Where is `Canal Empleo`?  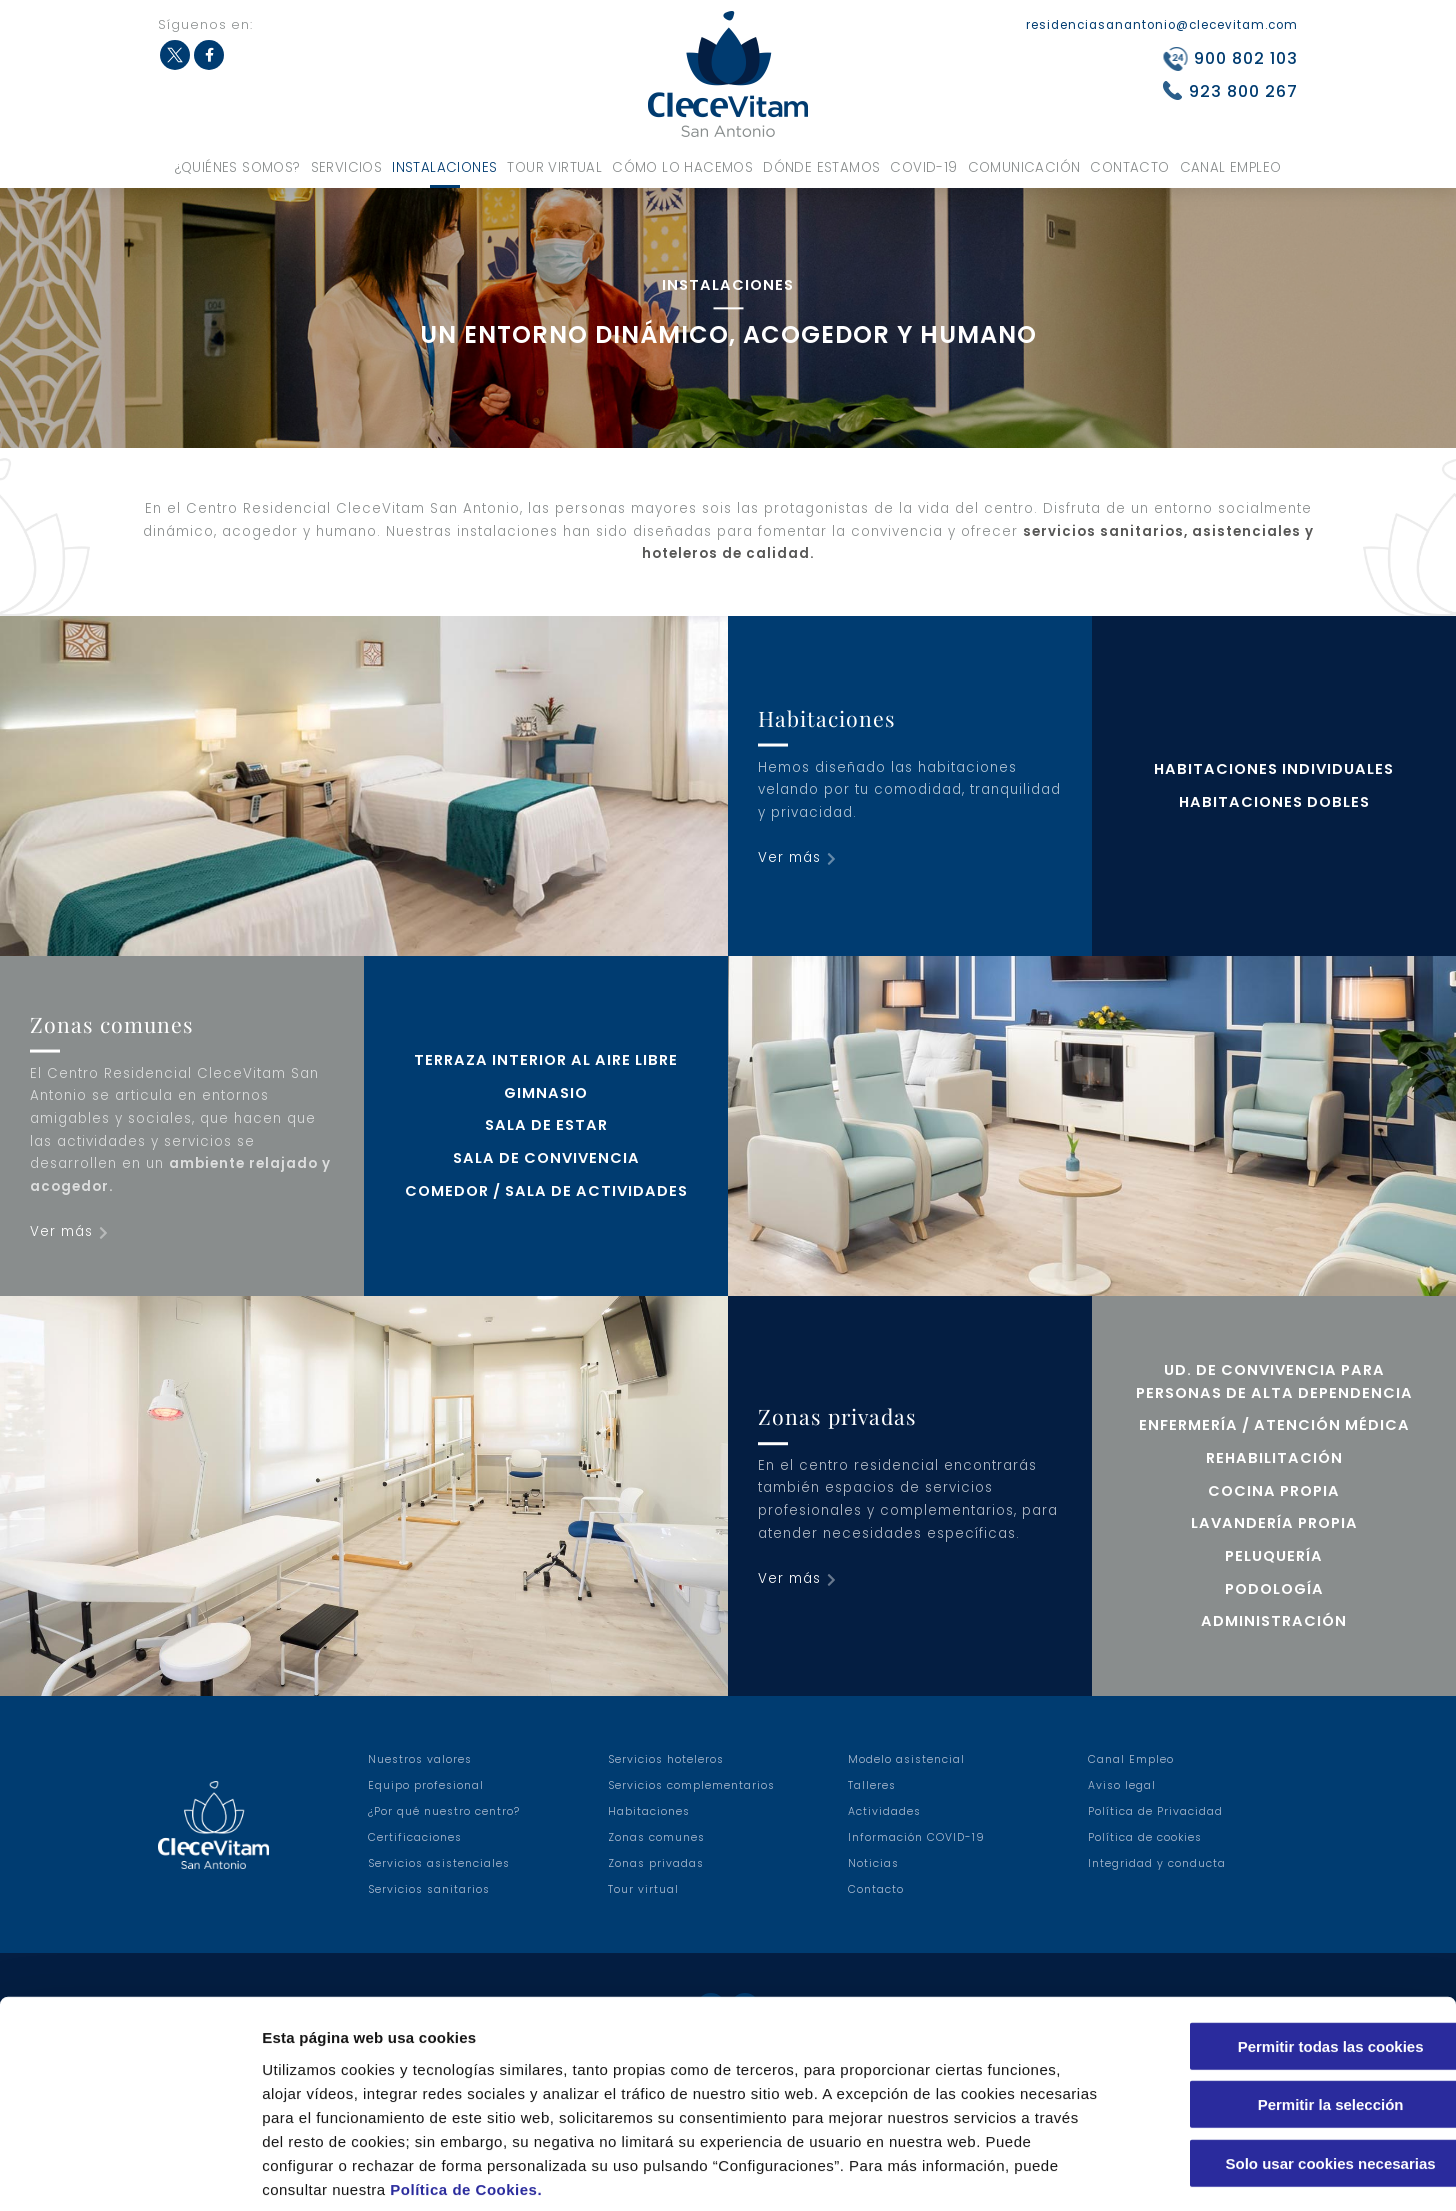
Canal Empleo is located at coordinates (1231, 167).